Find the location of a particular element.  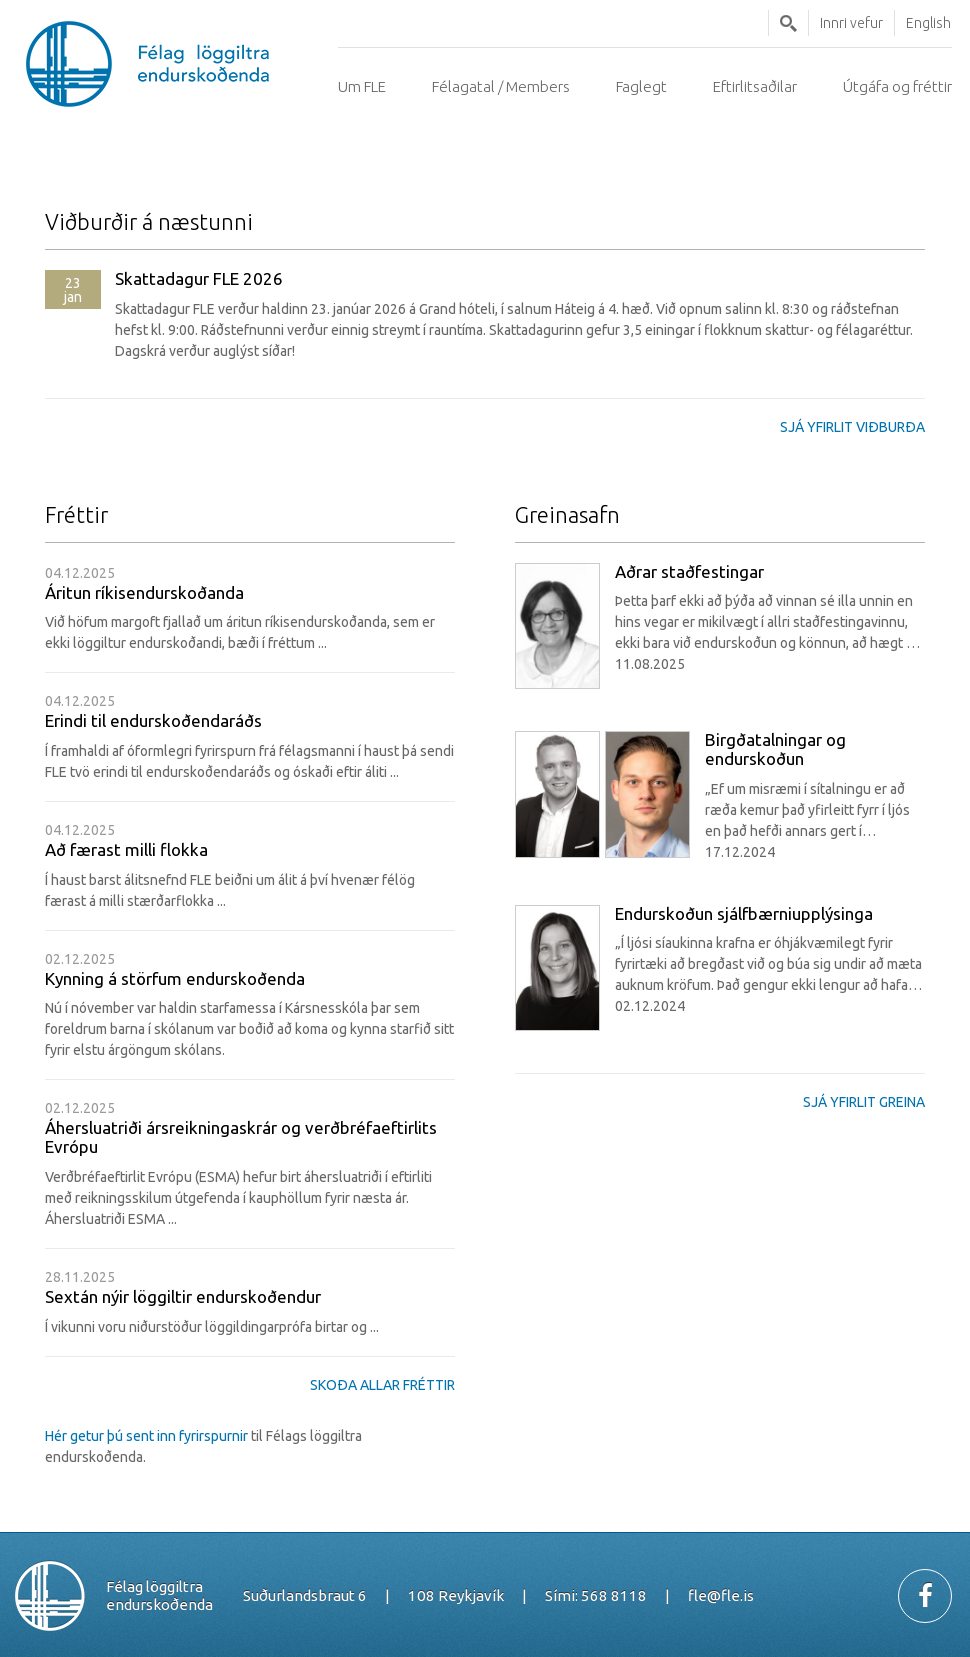

Facebook is located at coordinates (925, 1596).